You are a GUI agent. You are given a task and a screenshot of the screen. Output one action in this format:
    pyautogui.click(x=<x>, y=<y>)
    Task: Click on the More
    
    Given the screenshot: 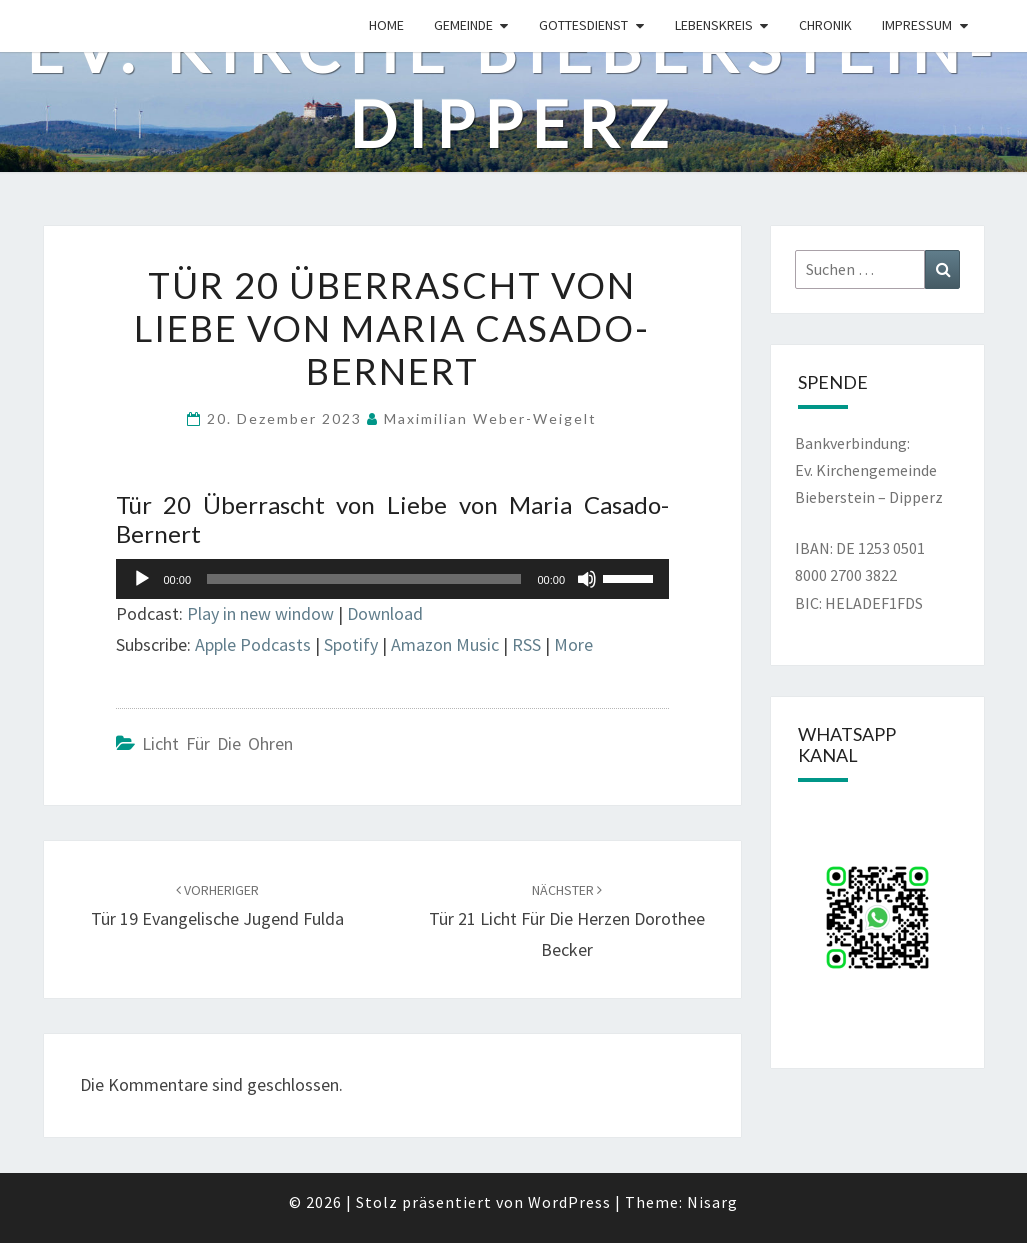 What is the action you would take?
    pyautogui.click(x=573, y=644)
    